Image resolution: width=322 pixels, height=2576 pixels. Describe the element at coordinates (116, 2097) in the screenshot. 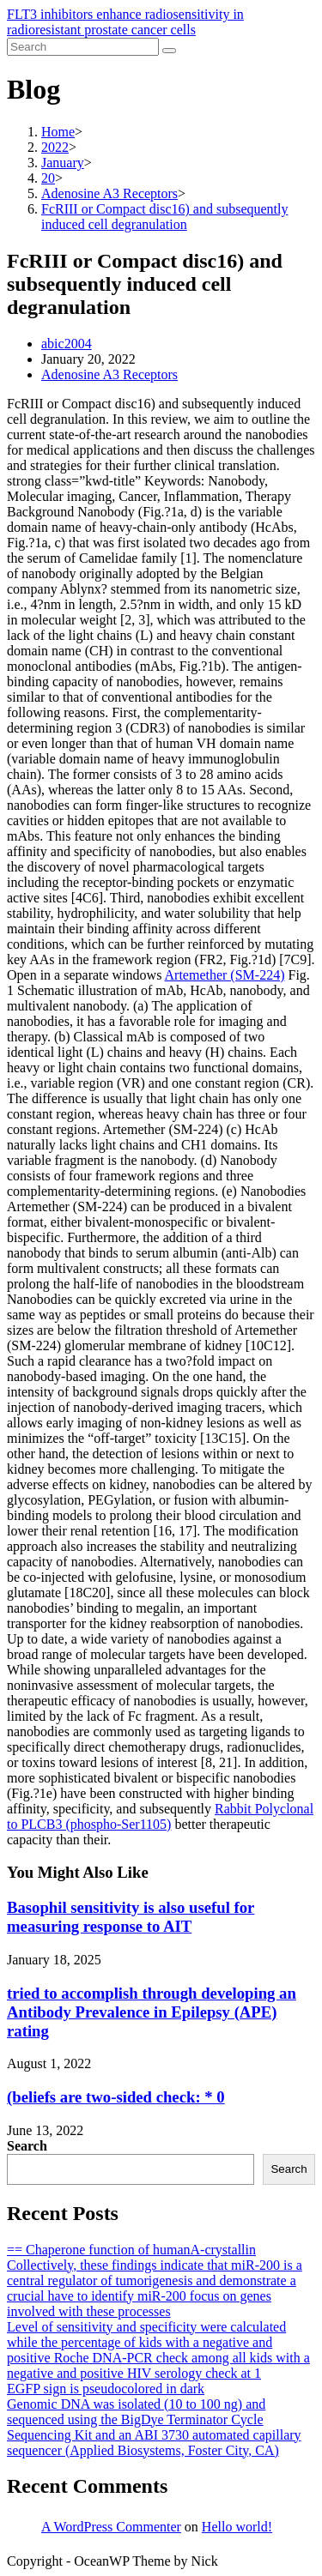

I see `(beliefs are two-sided check: * 0` at that location.